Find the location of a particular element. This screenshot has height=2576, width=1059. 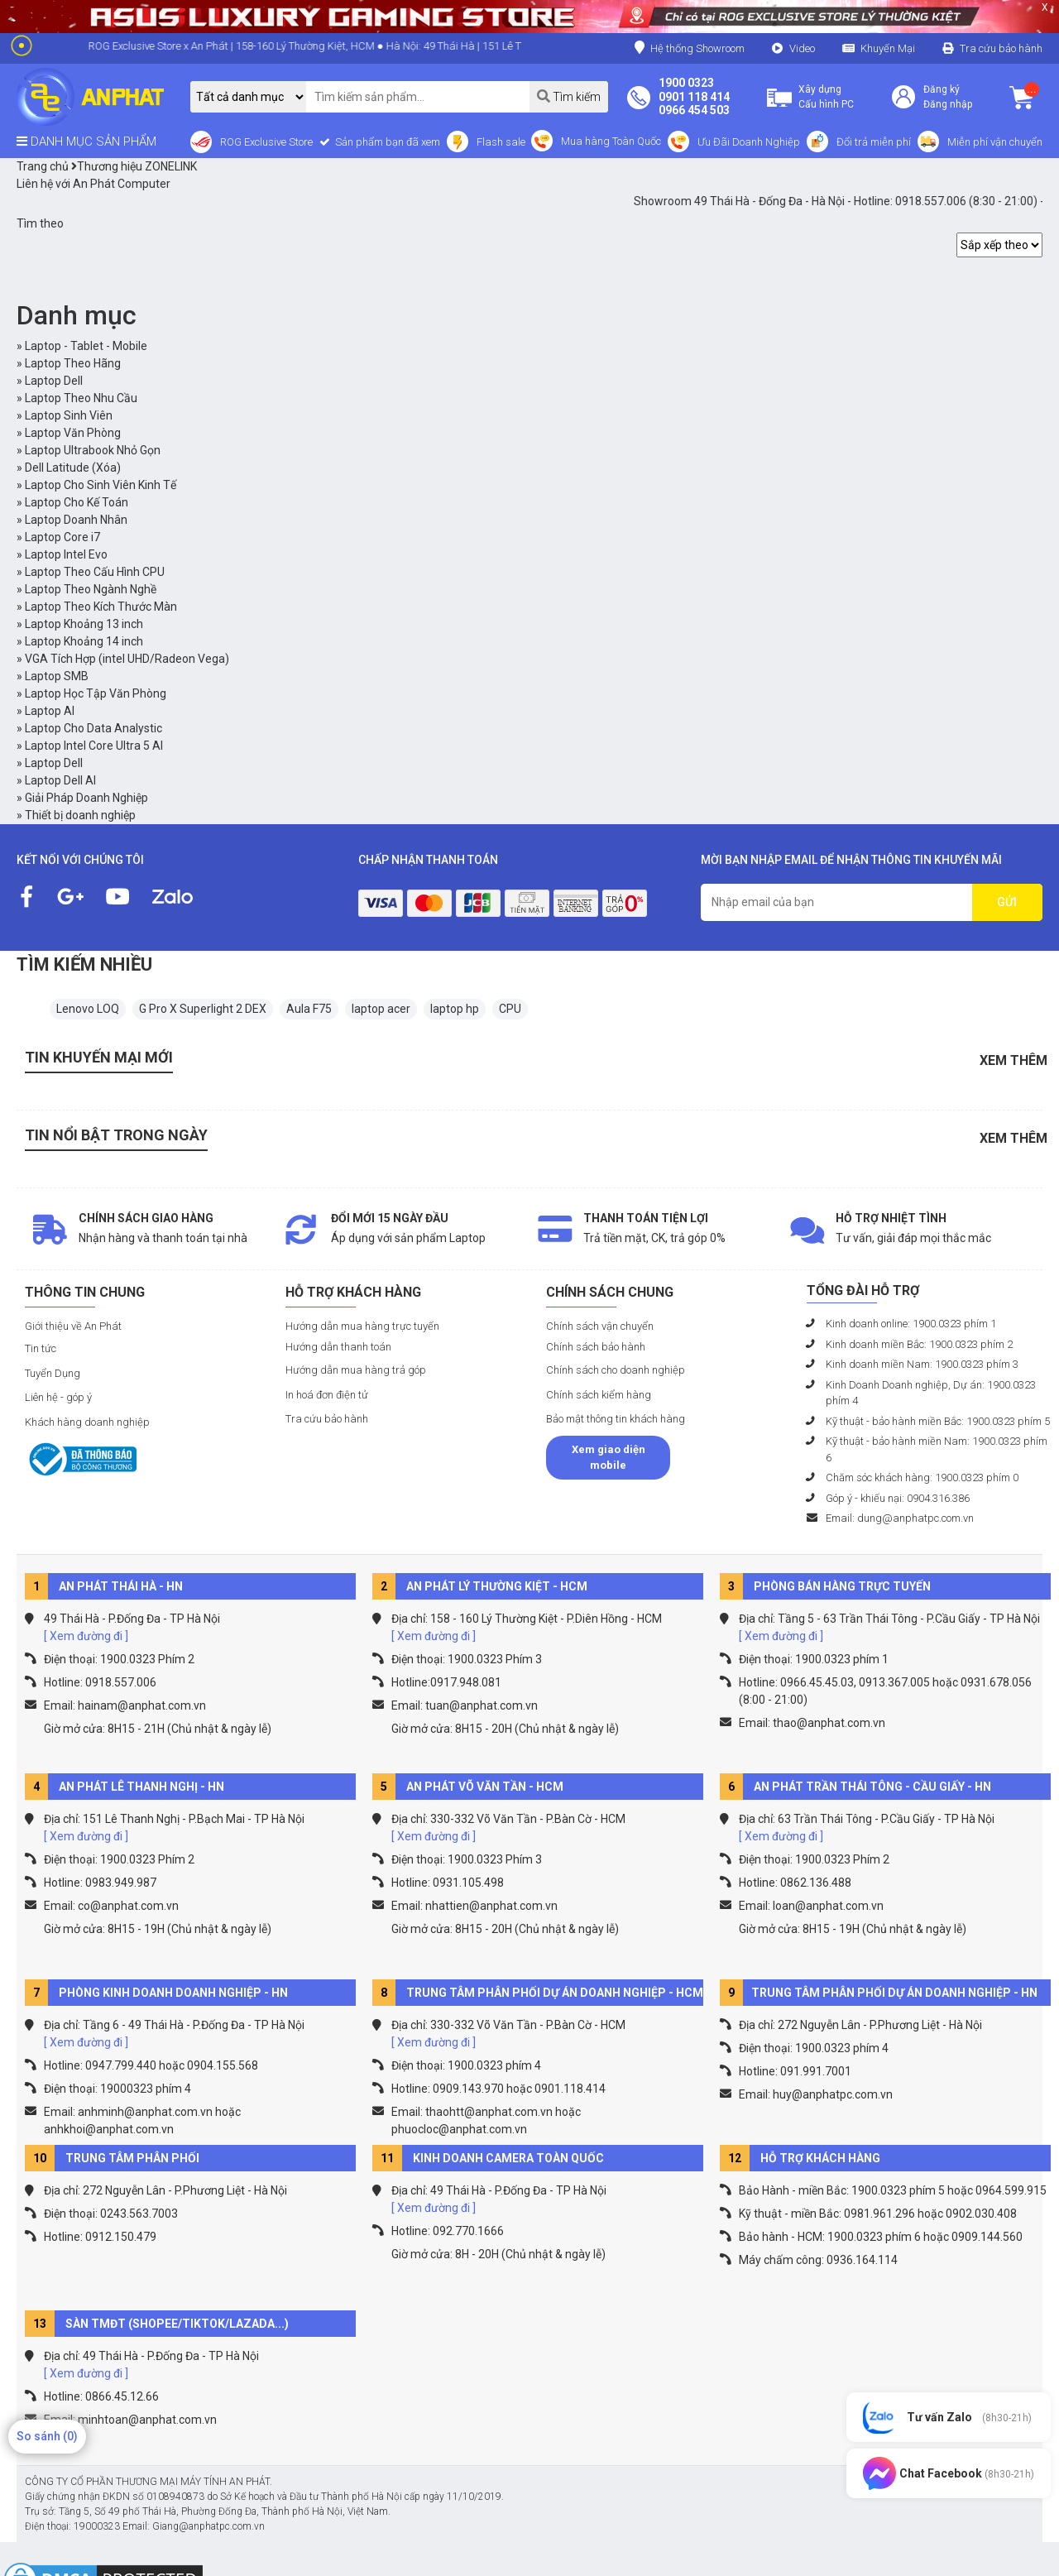

Laptop Theo Cấu Hình CPU is located at coordinates (95, 571).